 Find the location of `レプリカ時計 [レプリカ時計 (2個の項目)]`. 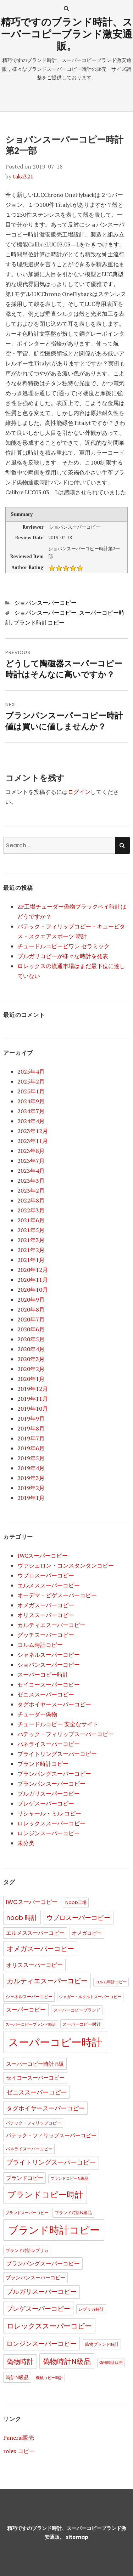

レプリカ時計 [レプリカ時計 (2個の項目)] is located at coordinates (91, 2309).